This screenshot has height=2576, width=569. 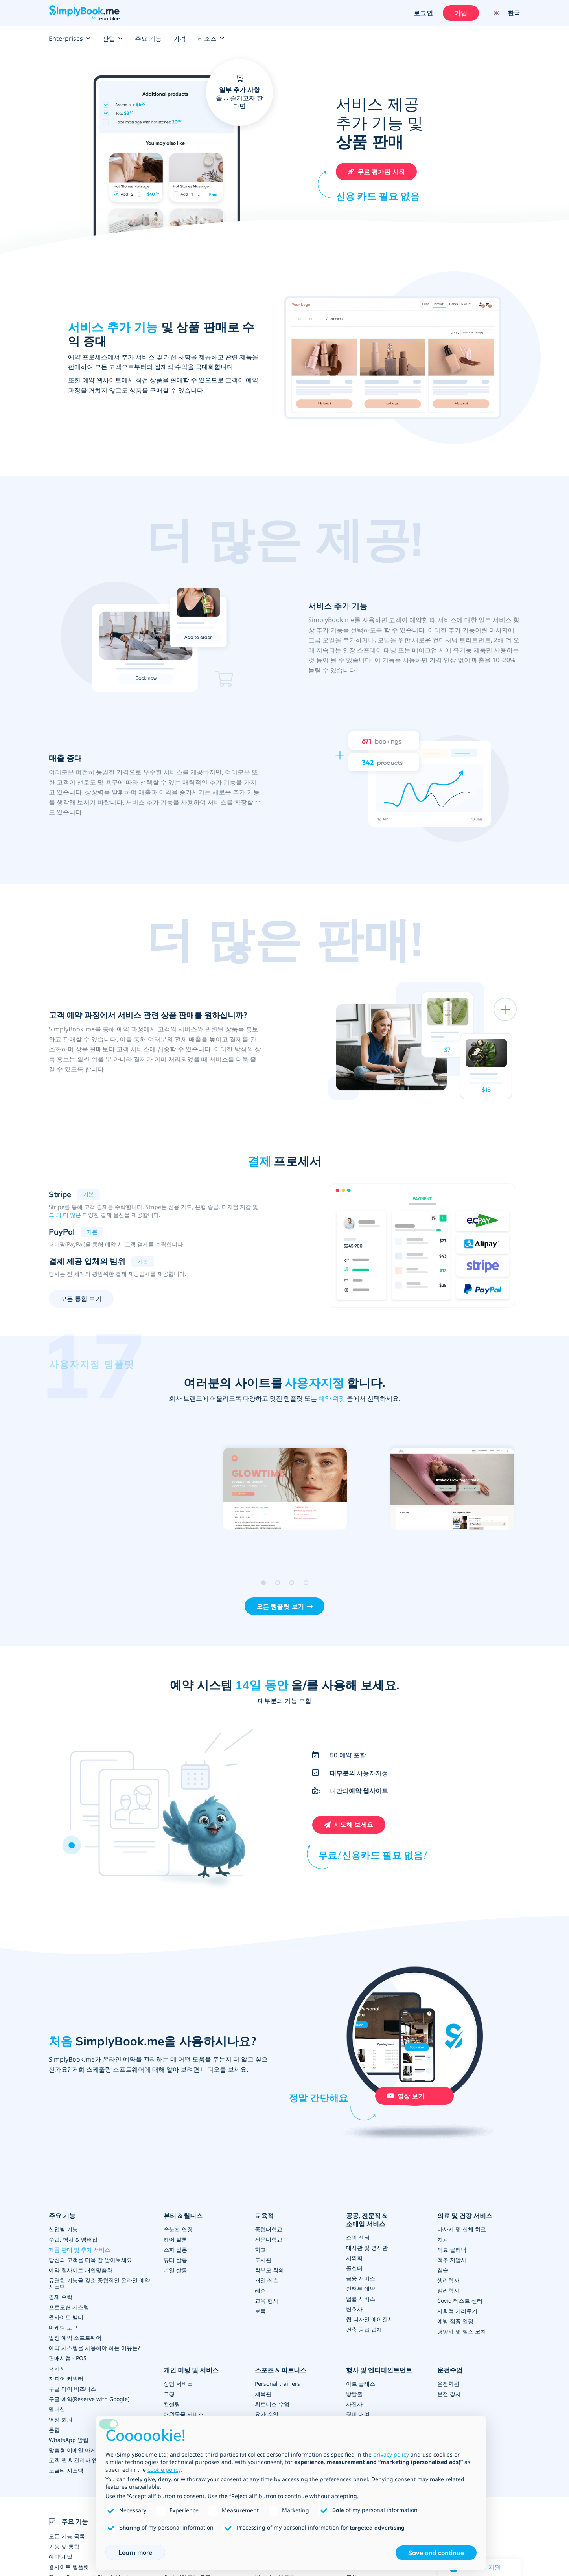 What do you see at coordinates (191, 2370) in the screenshot?
I see `개인 미팅 및 서비스` at bounding box center [191, 2370].